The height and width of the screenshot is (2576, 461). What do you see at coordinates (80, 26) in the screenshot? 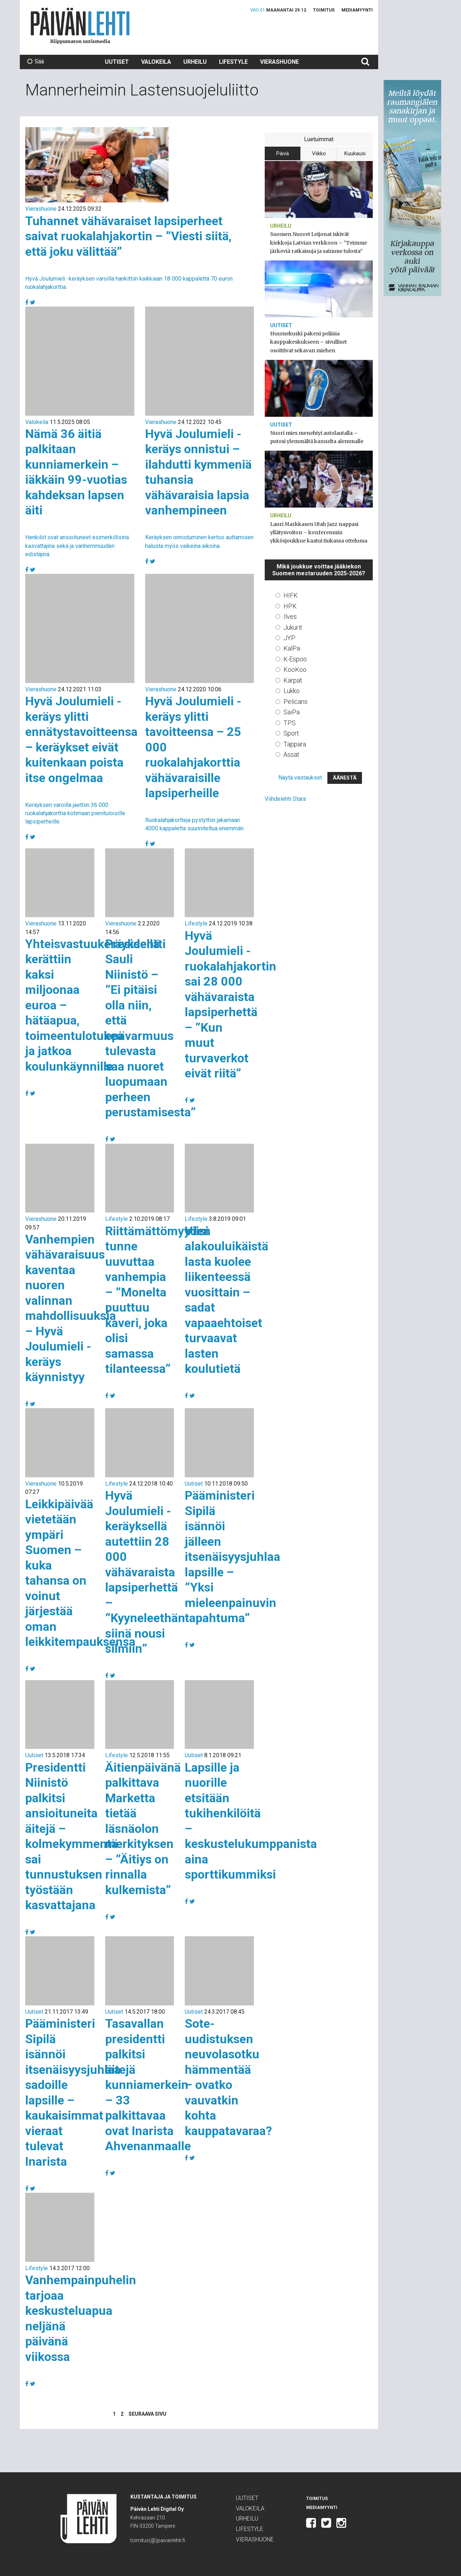
I see `Päivän Lehti` at bounding box center [80, 26].